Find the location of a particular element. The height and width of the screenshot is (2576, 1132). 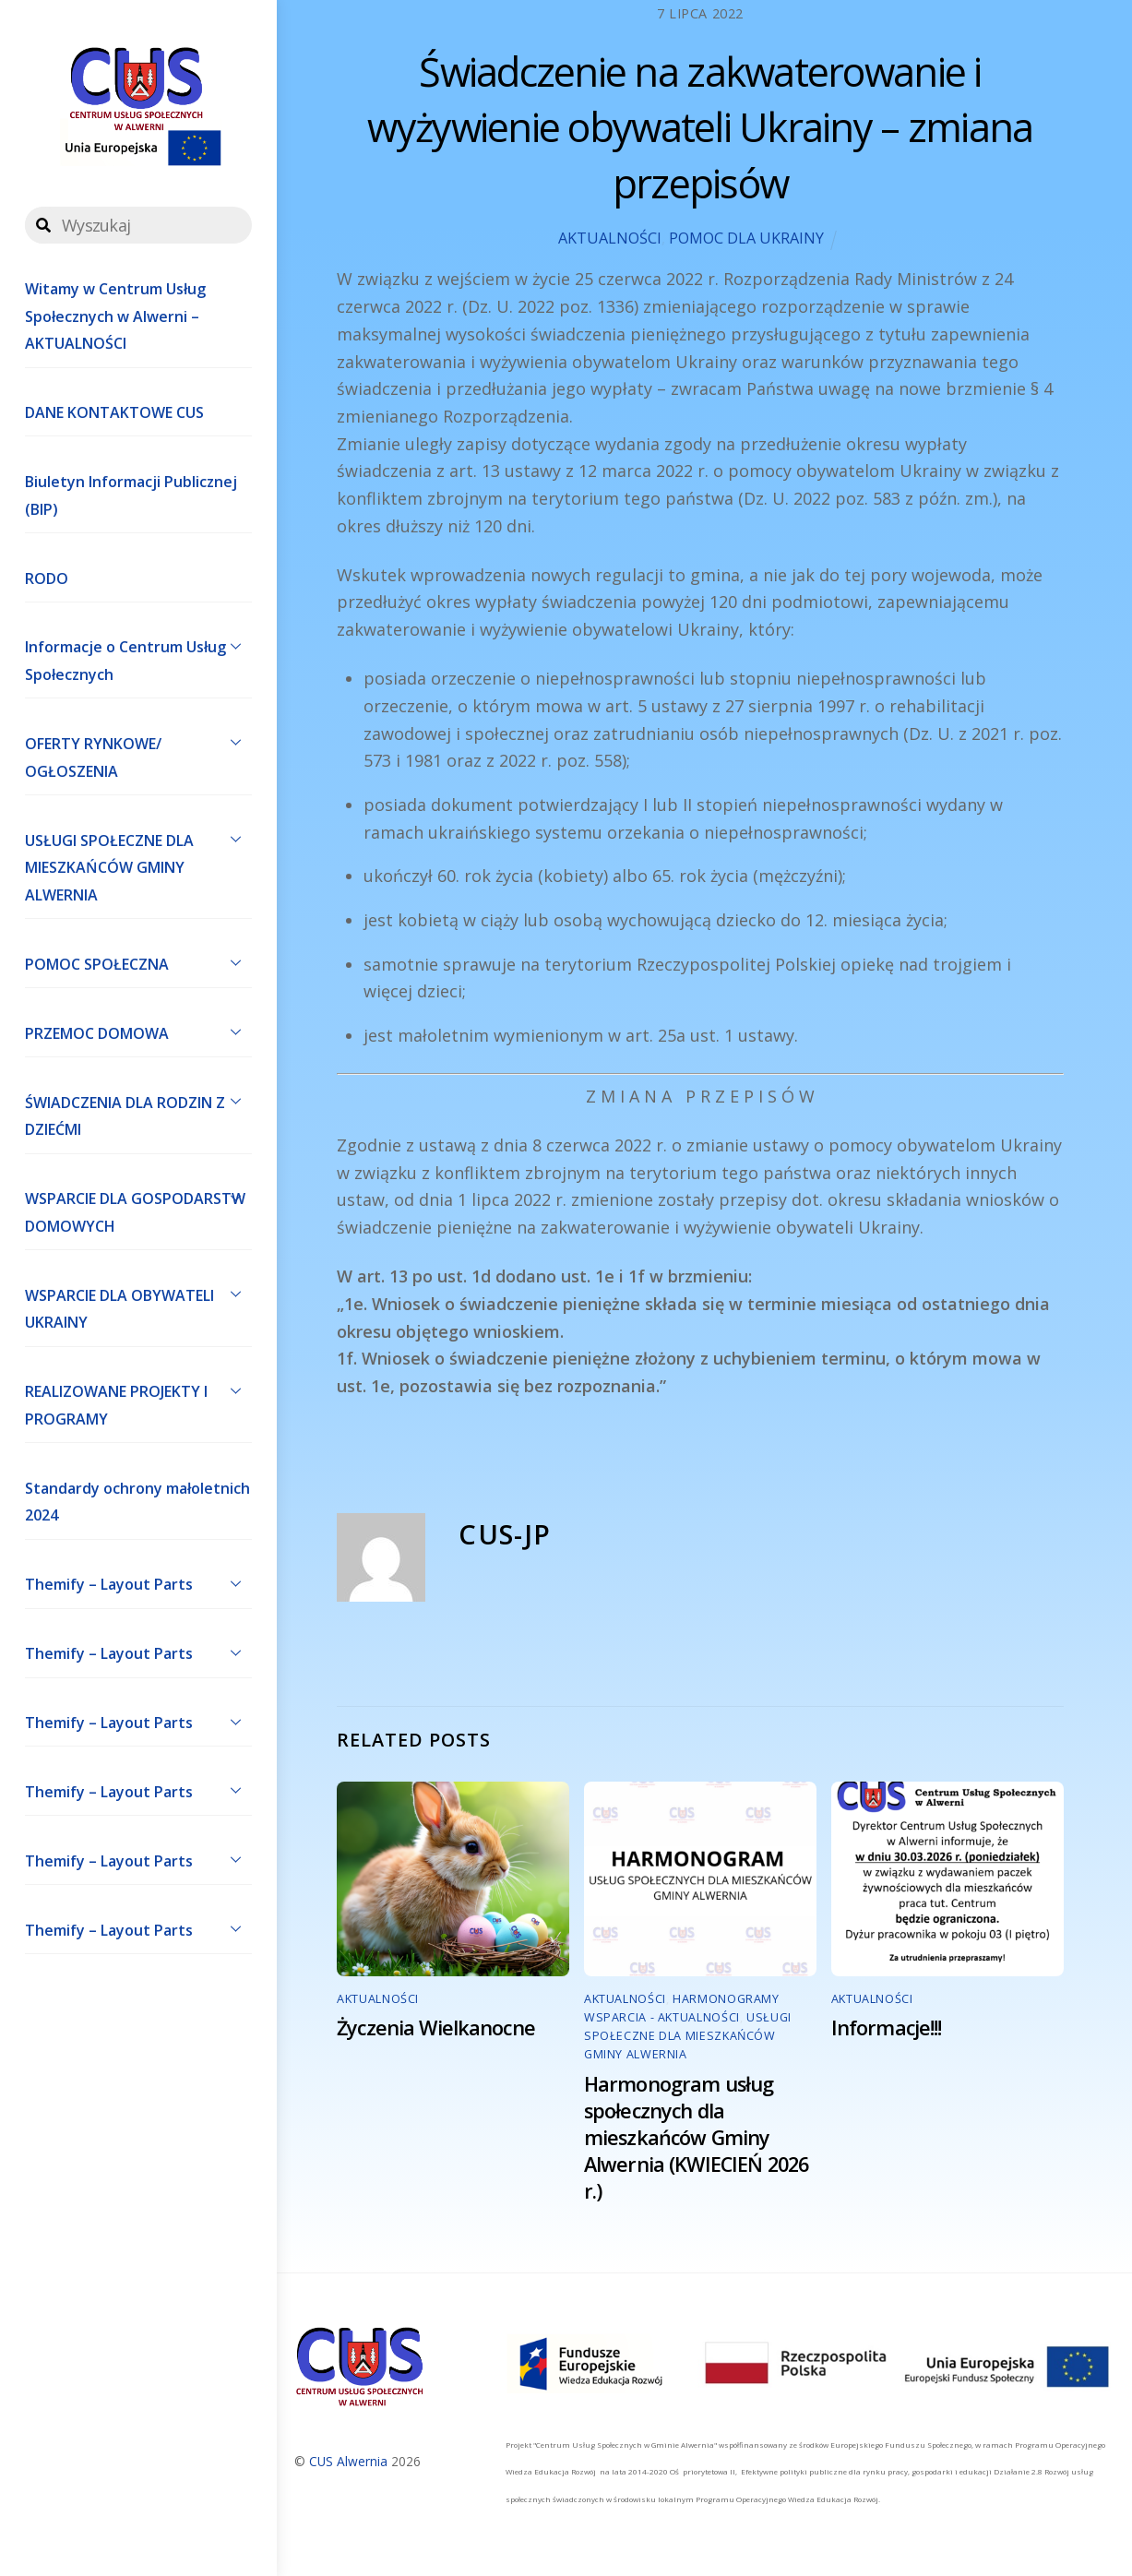

OFERTY RYNKOWE/ OGŁOSZENIA is located at coordinates (138, 753).